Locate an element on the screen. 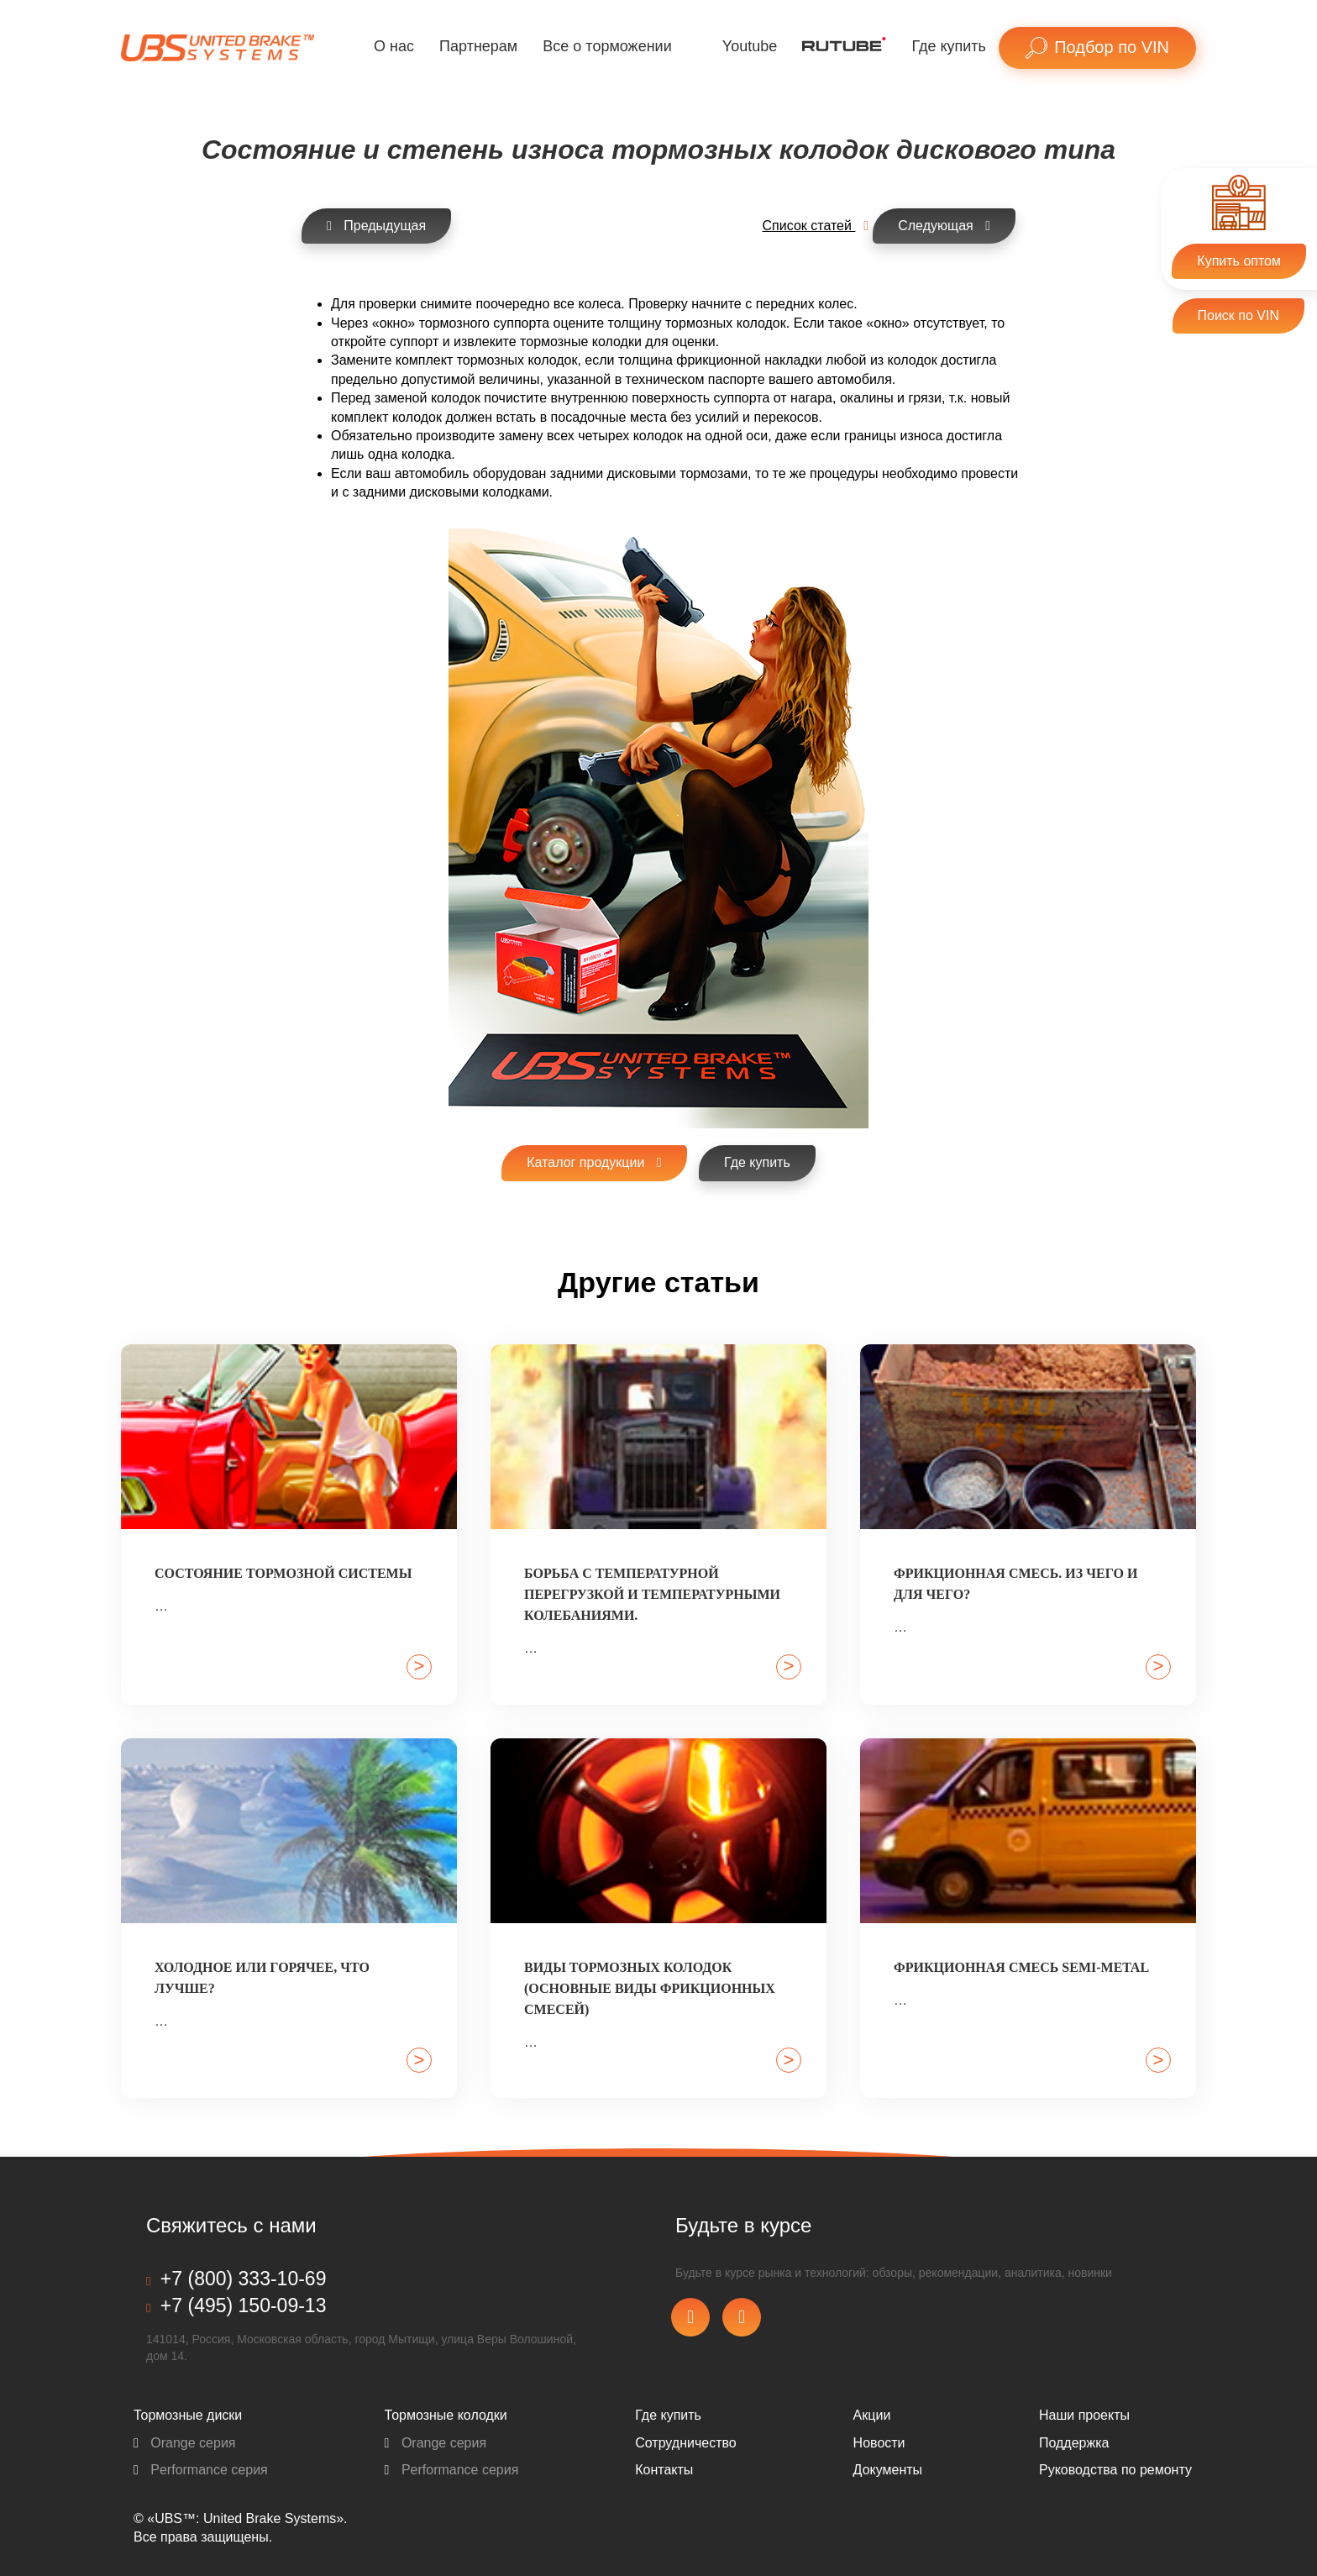  Pуководства по ремонту is located at coordinates (1115, 2470).